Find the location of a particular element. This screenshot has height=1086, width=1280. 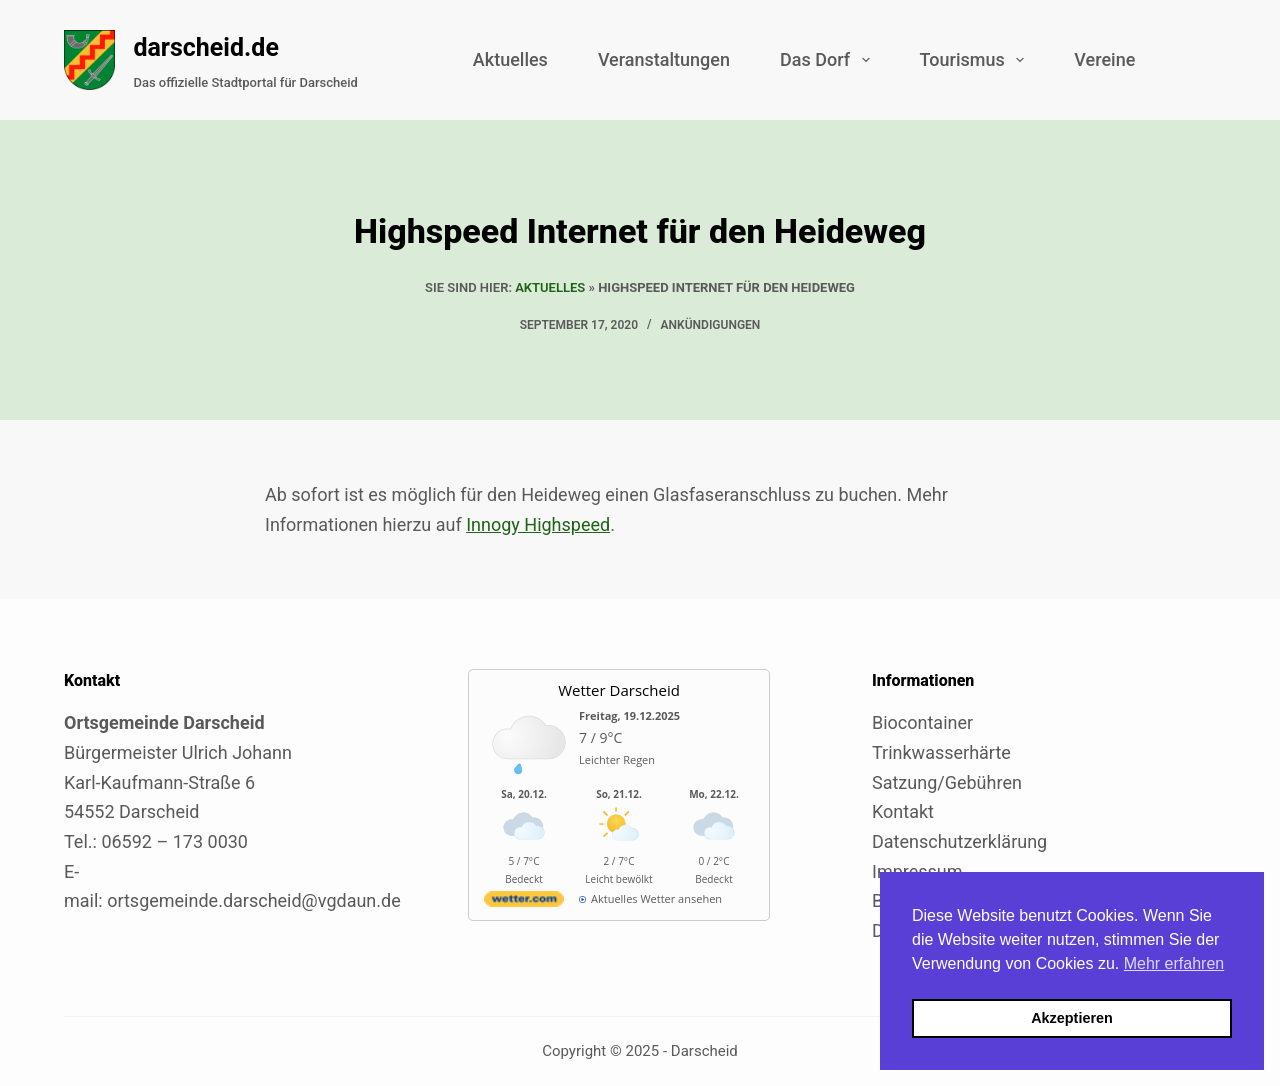

darscheid.de is located at coordinates (206, 47).